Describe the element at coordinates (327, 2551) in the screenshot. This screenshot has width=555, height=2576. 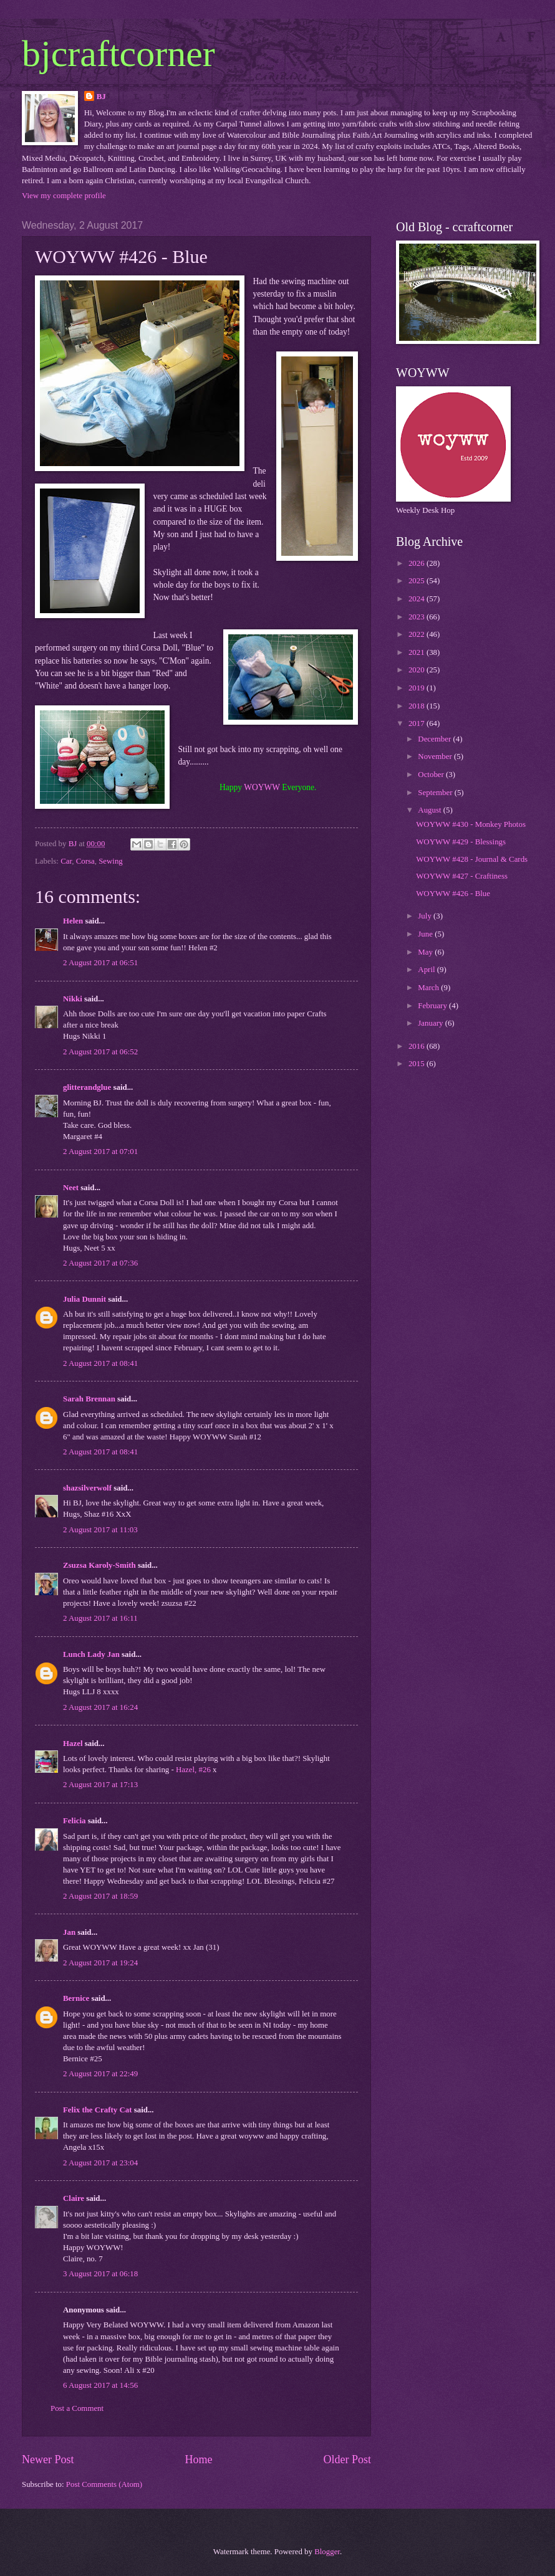
I see `Blogger` at that location.